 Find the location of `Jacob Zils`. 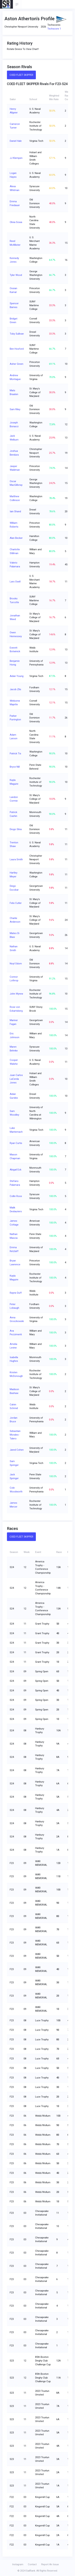

Jacob Zils is located at coordinates (15, 689).